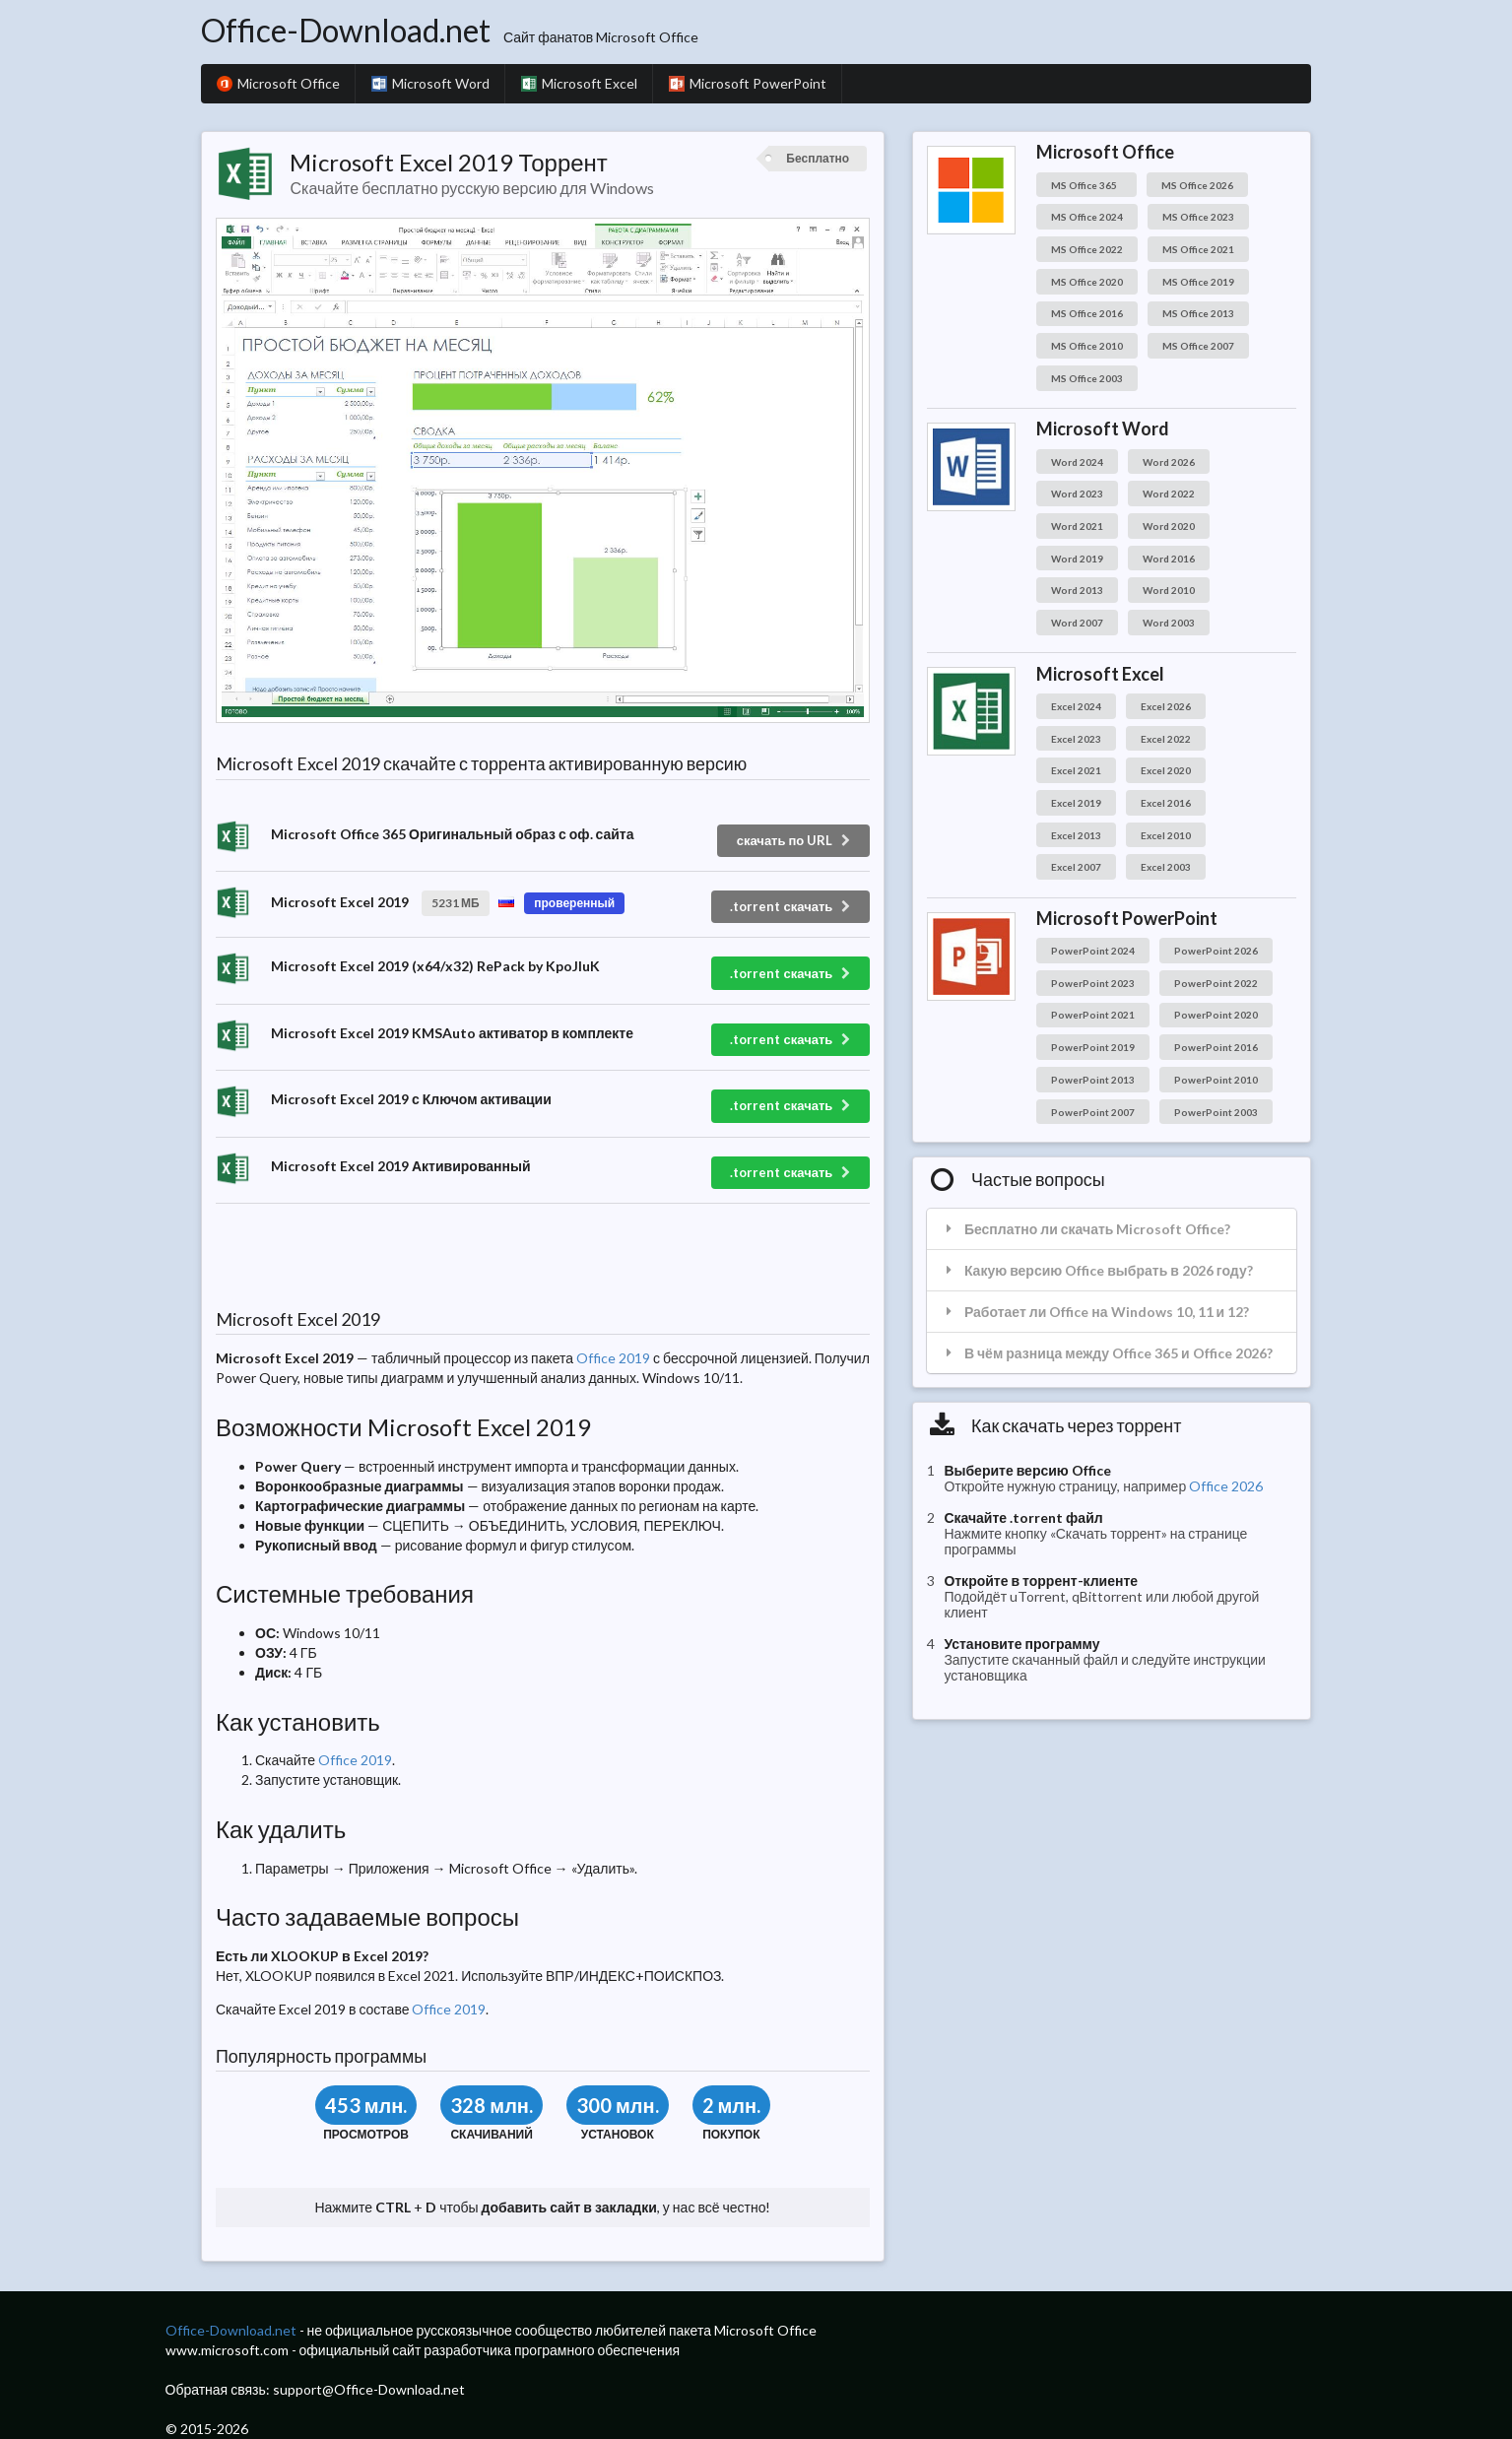 The image size is (1512, 2439). I want to click on Word 2003, so click(1169, 622).